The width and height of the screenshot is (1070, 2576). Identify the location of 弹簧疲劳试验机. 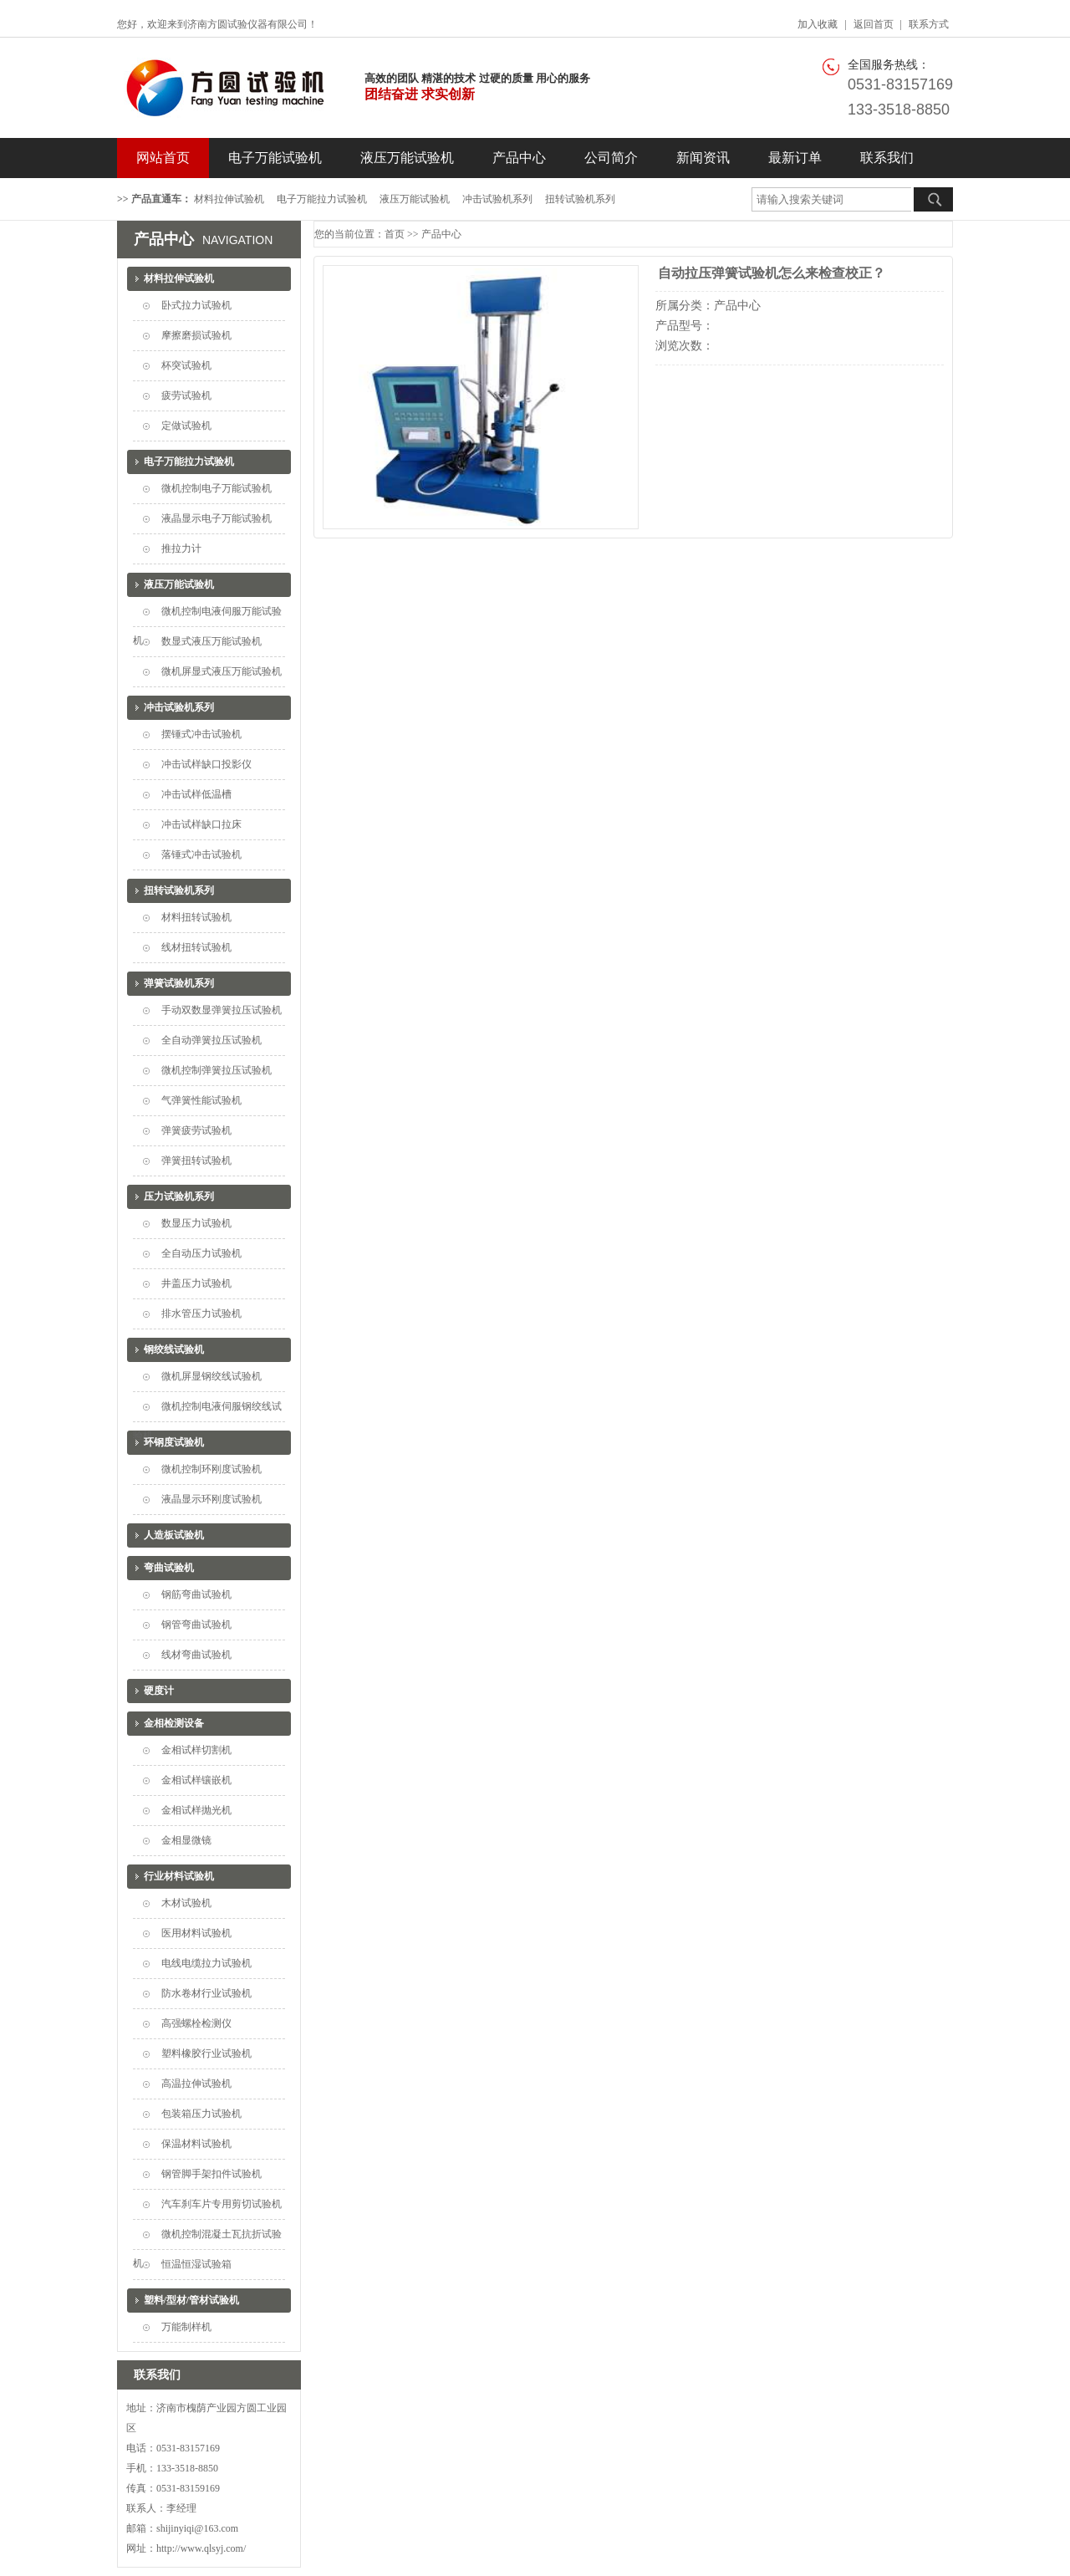
(196, 1130).